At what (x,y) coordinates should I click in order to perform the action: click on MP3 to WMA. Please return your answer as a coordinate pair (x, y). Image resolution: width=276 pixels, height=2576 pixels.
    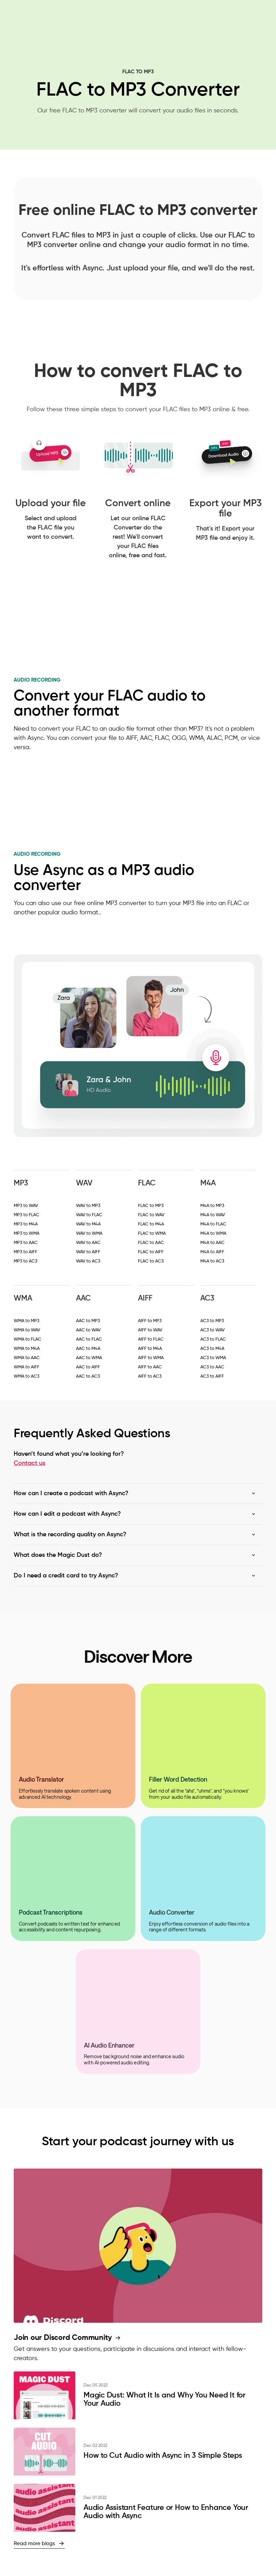
    Looking at the image, I should click on (26, 1233).